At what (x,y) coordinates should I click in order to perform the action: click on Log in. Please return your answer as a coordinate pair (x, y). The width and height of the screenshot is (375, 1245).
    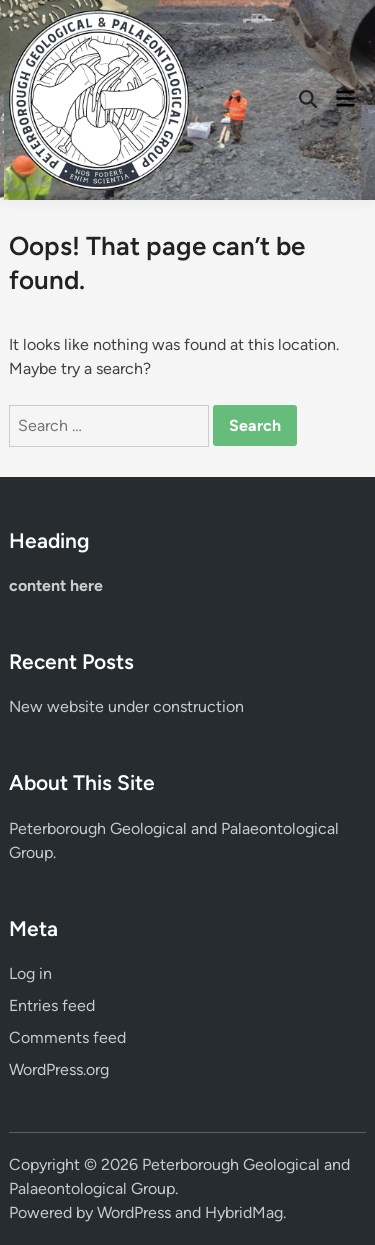
    Looking at the image, I should click on (30, 973).